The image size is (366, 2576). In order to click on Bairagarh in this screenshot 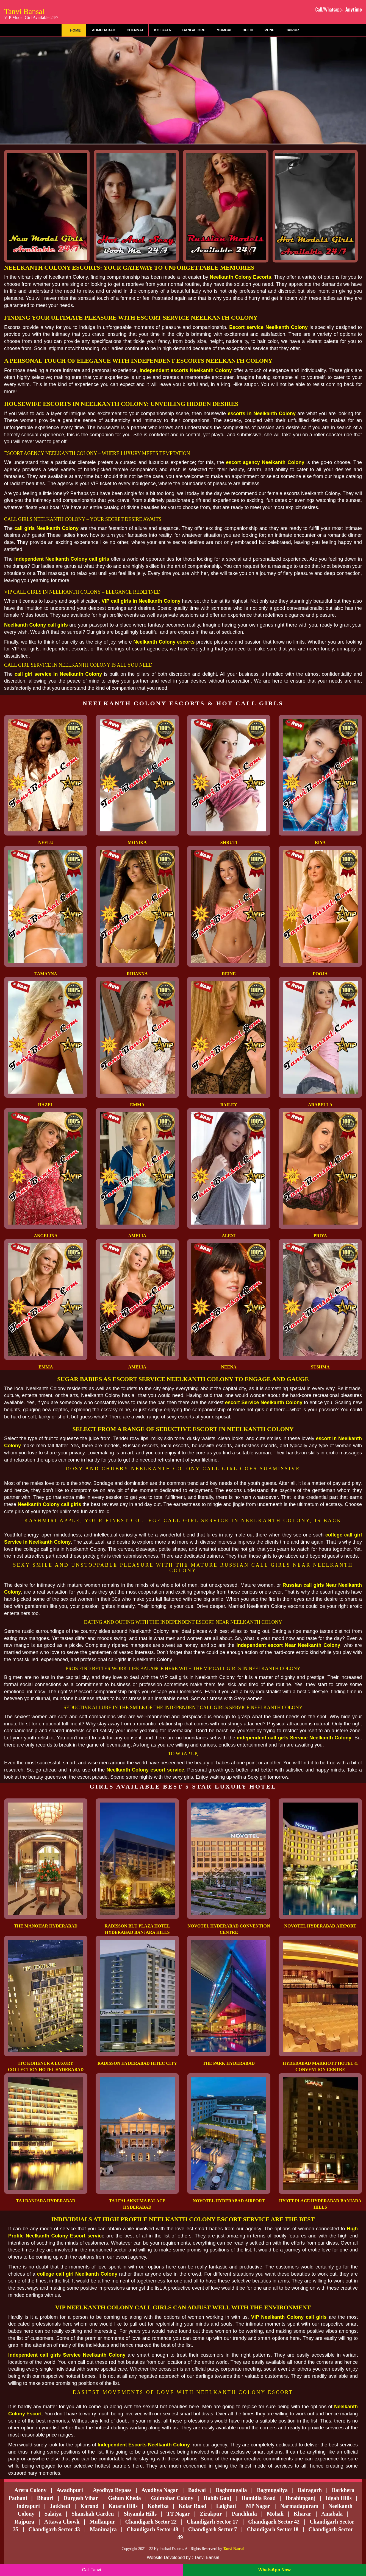, I will do `click(310, 2490)`.